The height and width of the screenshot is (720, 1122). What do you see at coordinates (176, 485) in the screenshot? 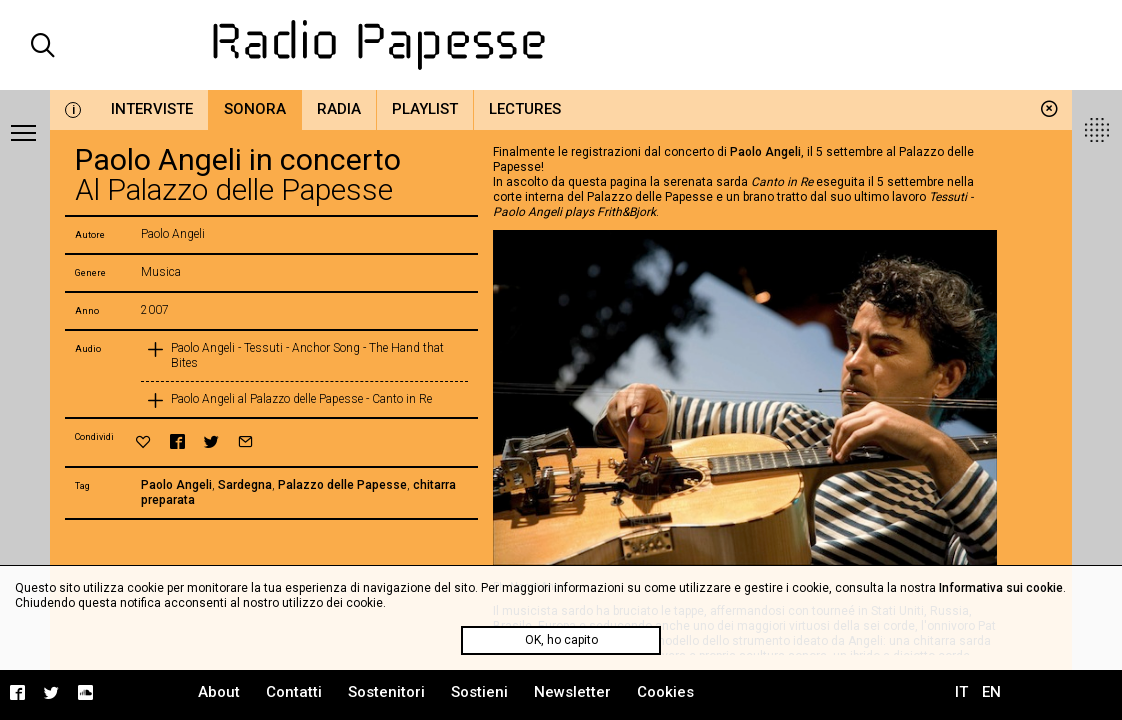
I see `Paolo Angeli` at bounding box center [176, 485].